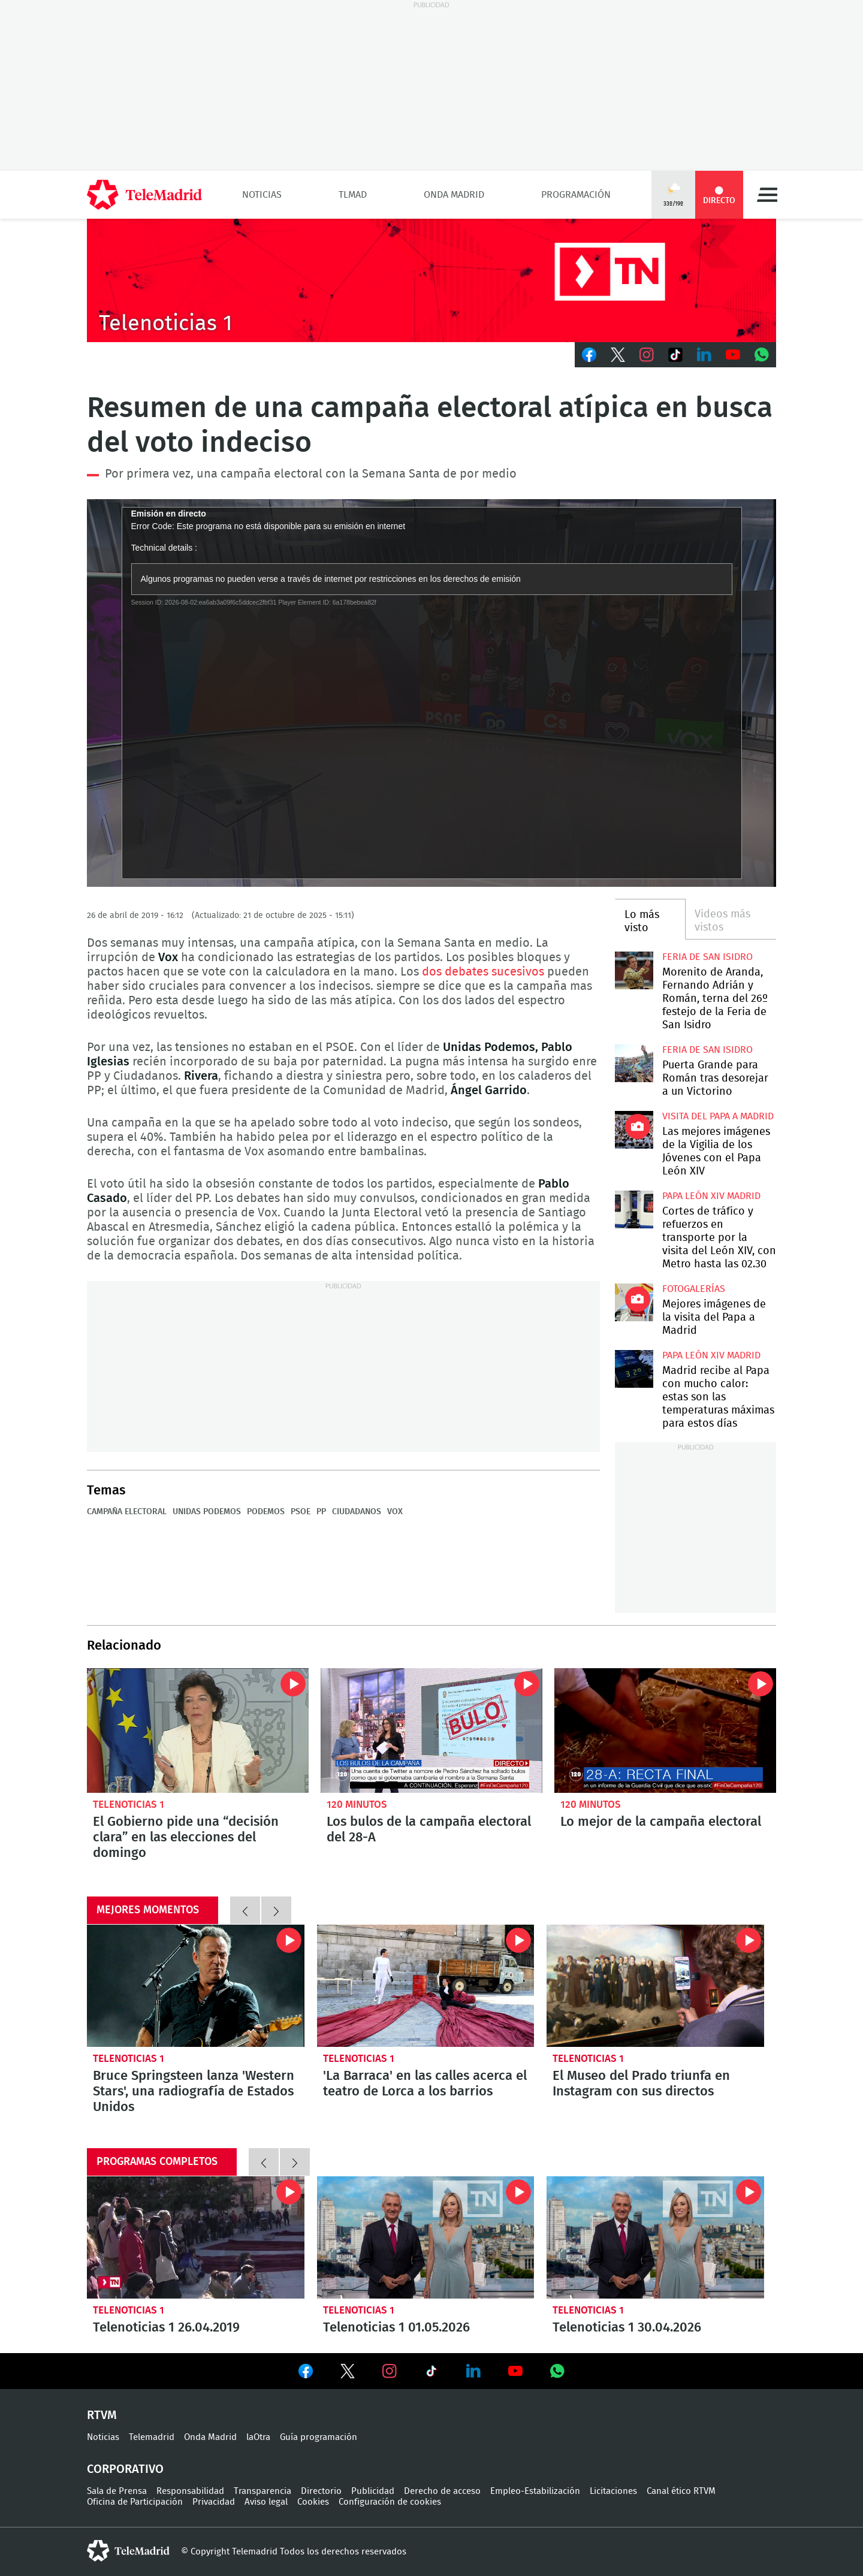 This screenshot has height=2576, width=863. I want to click on Vox, so click(395, 1512).